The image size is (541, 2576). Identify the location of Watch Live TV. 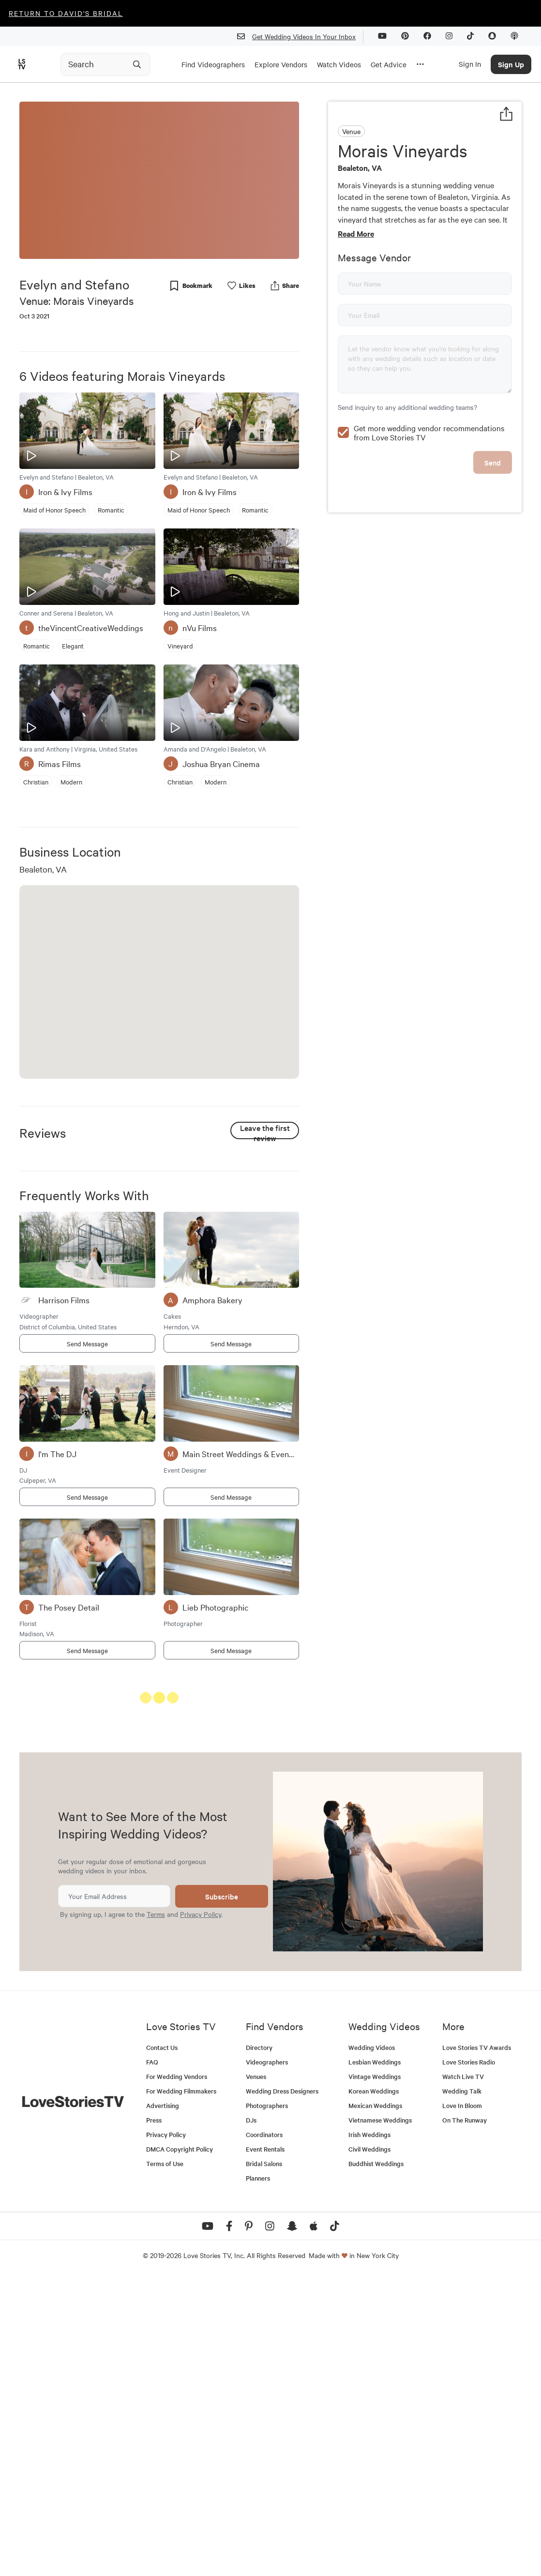
(463, 2375).